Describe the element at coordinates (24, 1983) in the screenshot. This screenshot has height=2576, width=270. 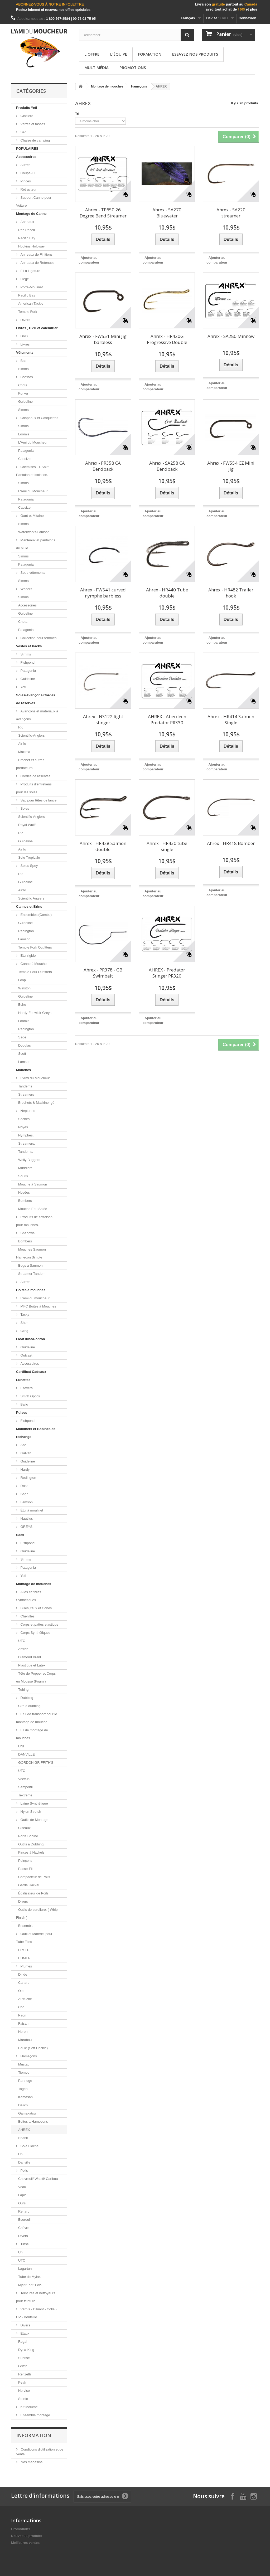
I see `Canard` at that location.